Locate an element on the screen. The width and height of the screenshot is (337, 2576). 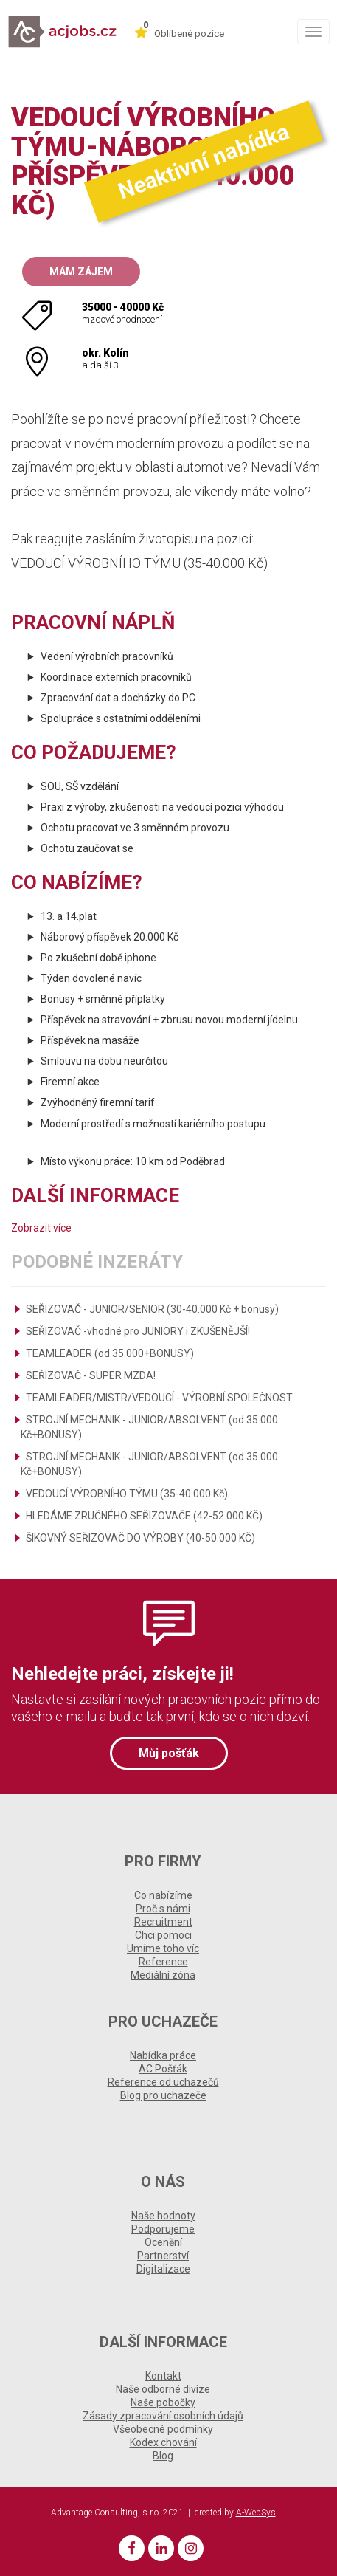
Podporujeme is located at coordinates (163, 2229).